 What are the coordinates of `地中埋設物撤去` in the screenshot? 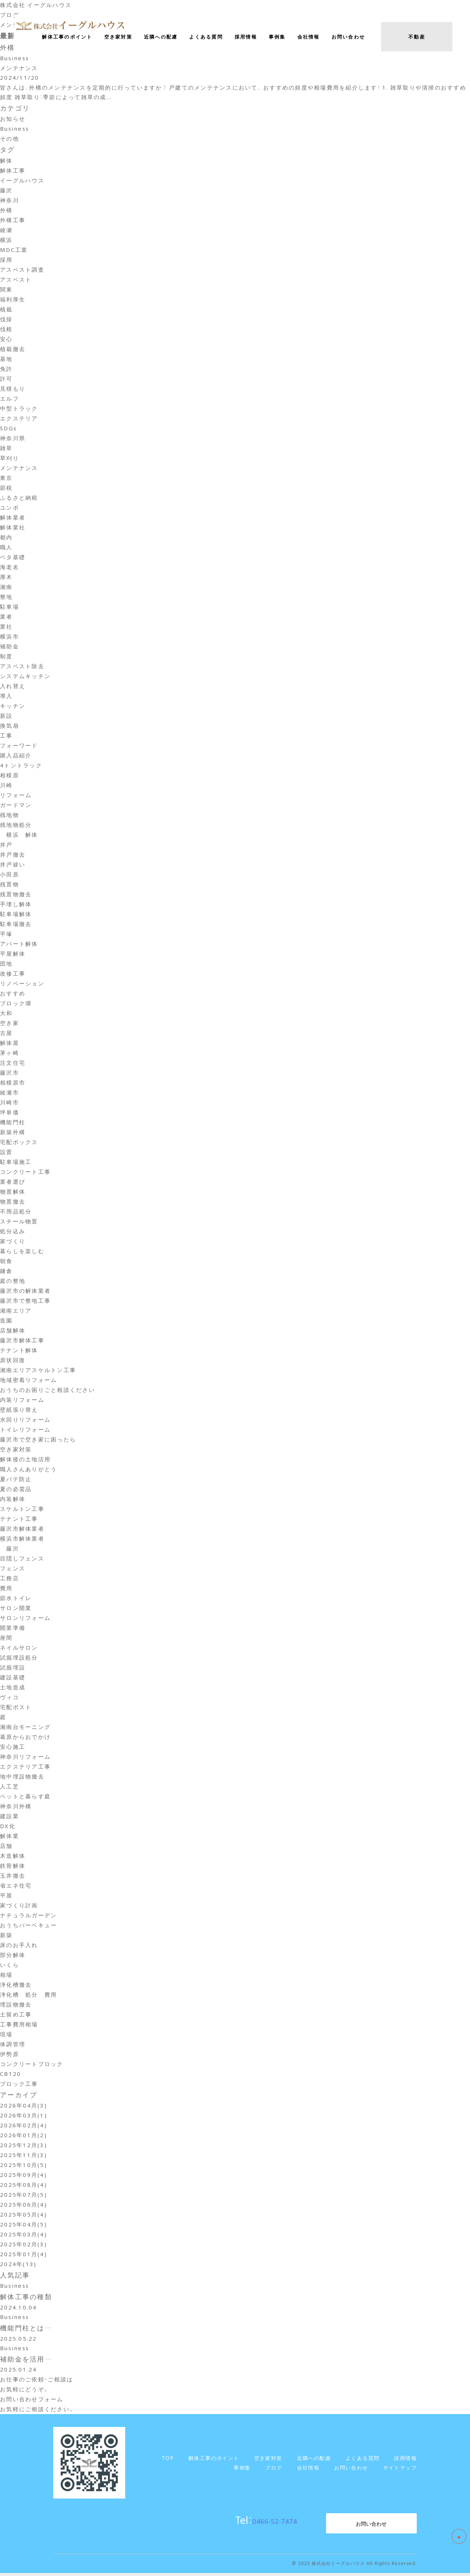 It's located at (22, 1777).